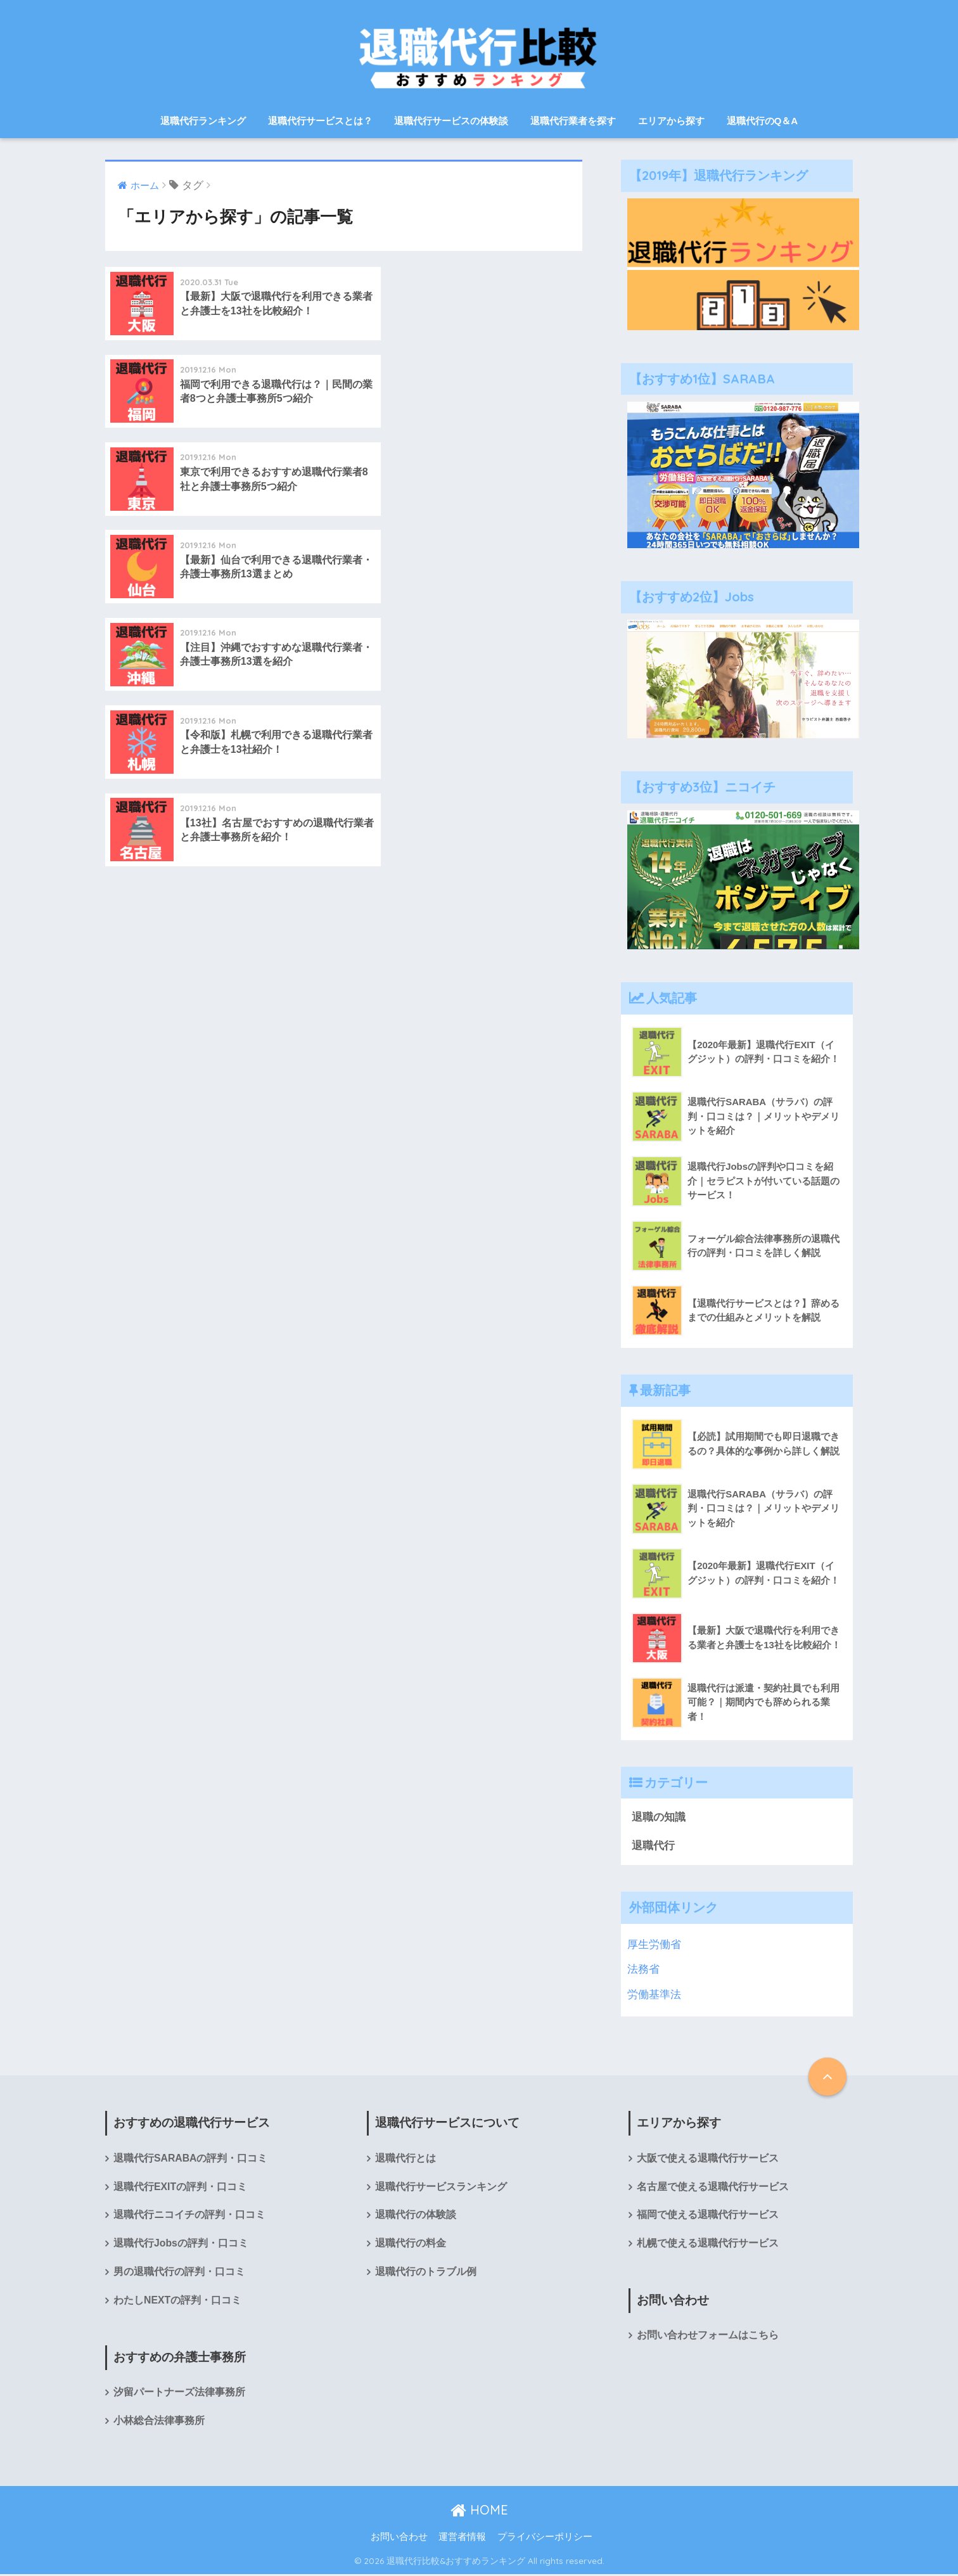 The height and width of the screenshot is (2576, 958). I want to click on 男の退職代行の評判・口コミ, so click(179, 2273).